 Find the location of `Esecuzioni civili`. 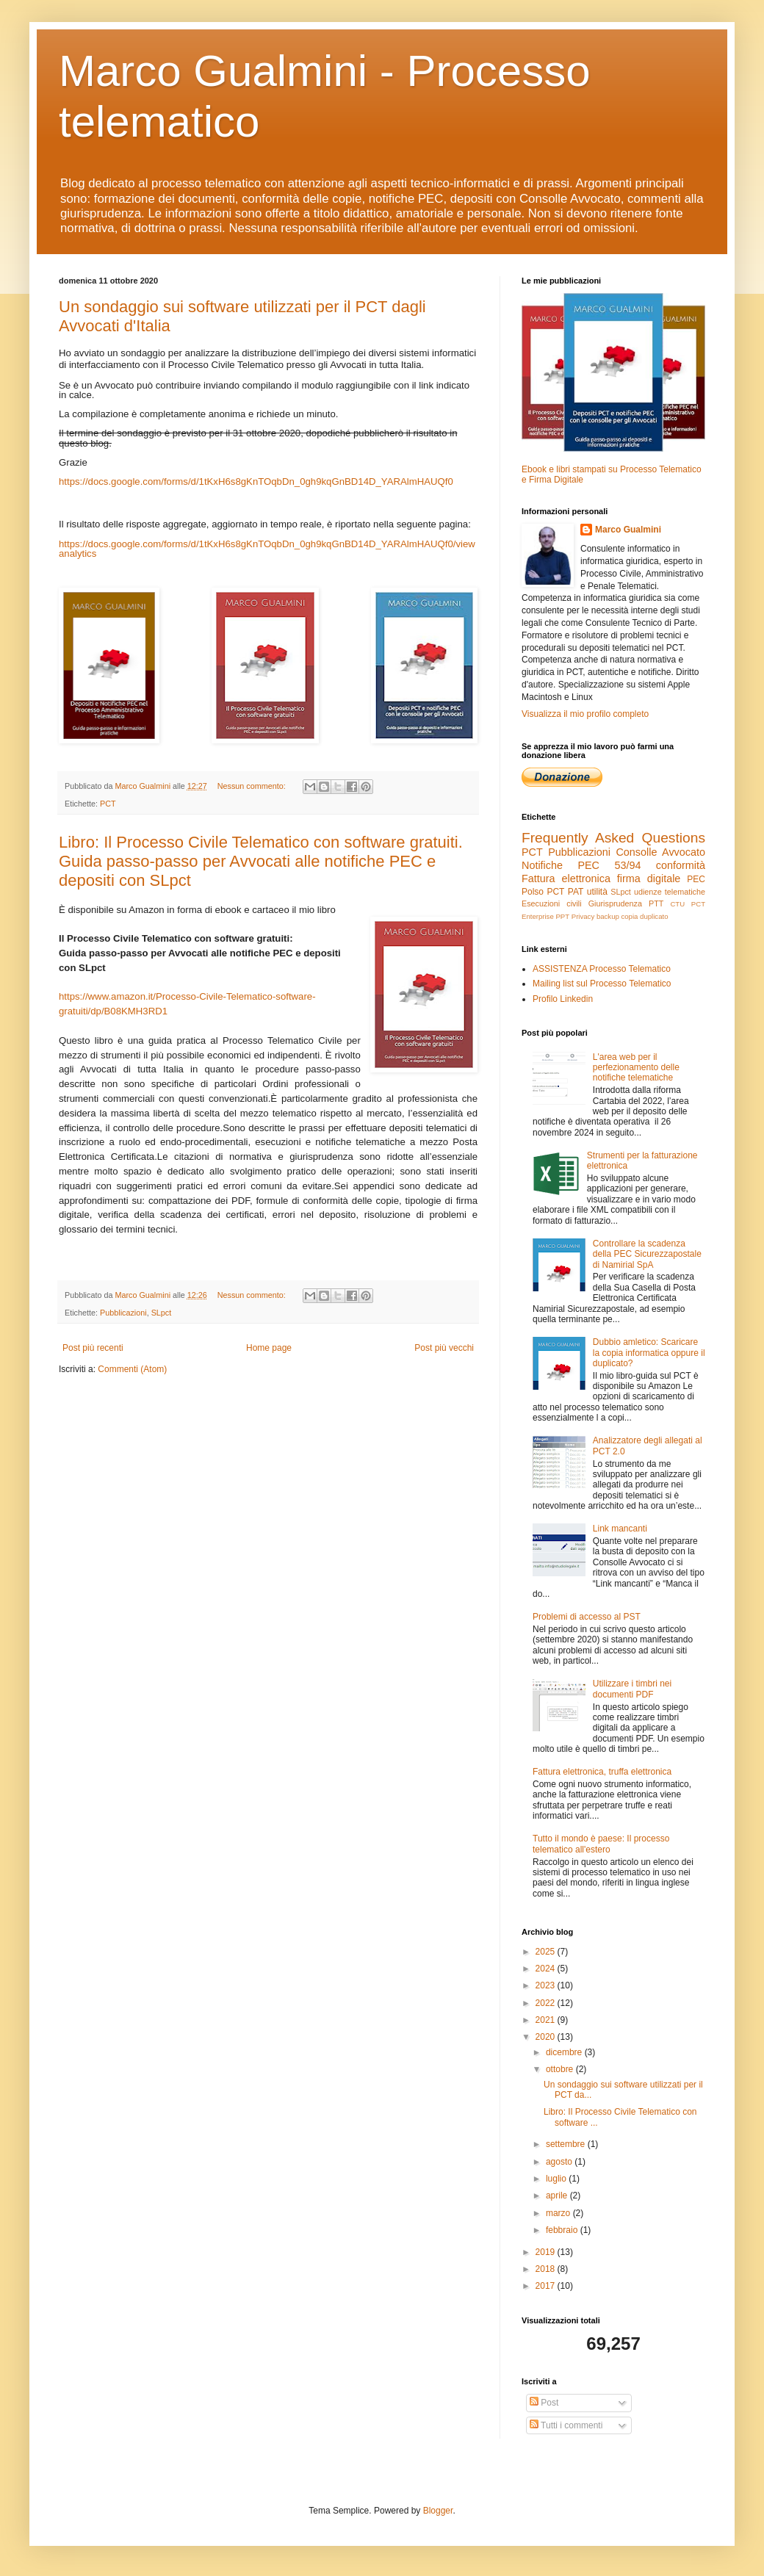

Esecuzioni civili is located at coordinates (552, 903).